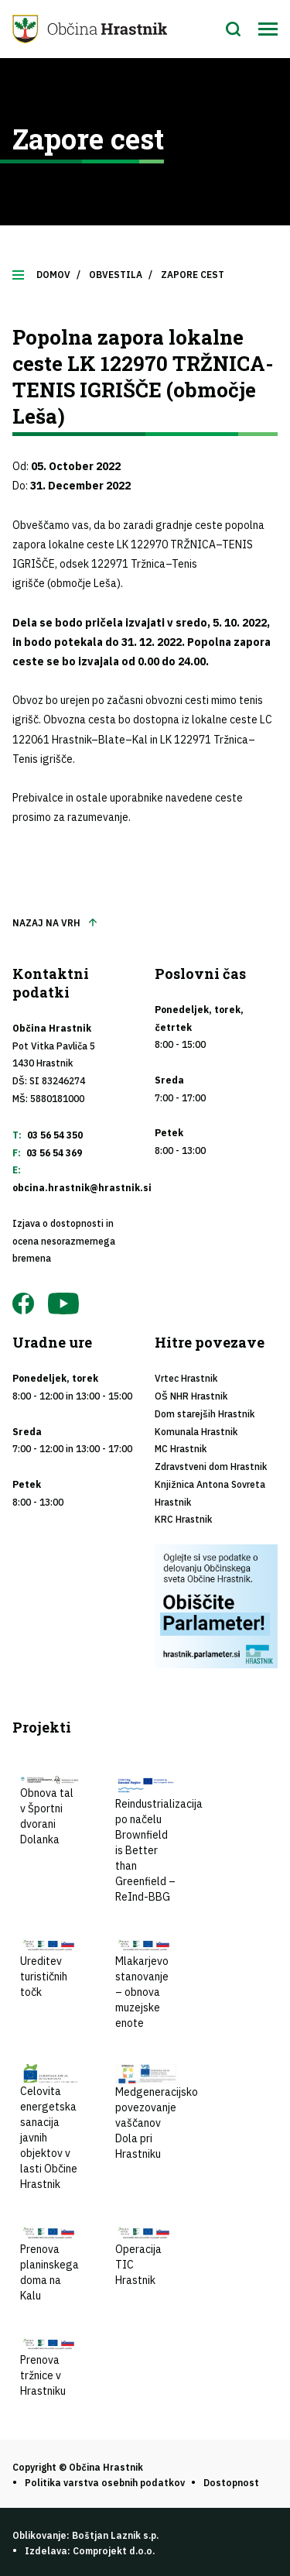 This screenshot has width=290, height=2576. I want to click on Oblikovanje: Boštjan Laznik s.p., so click(85, 2535).